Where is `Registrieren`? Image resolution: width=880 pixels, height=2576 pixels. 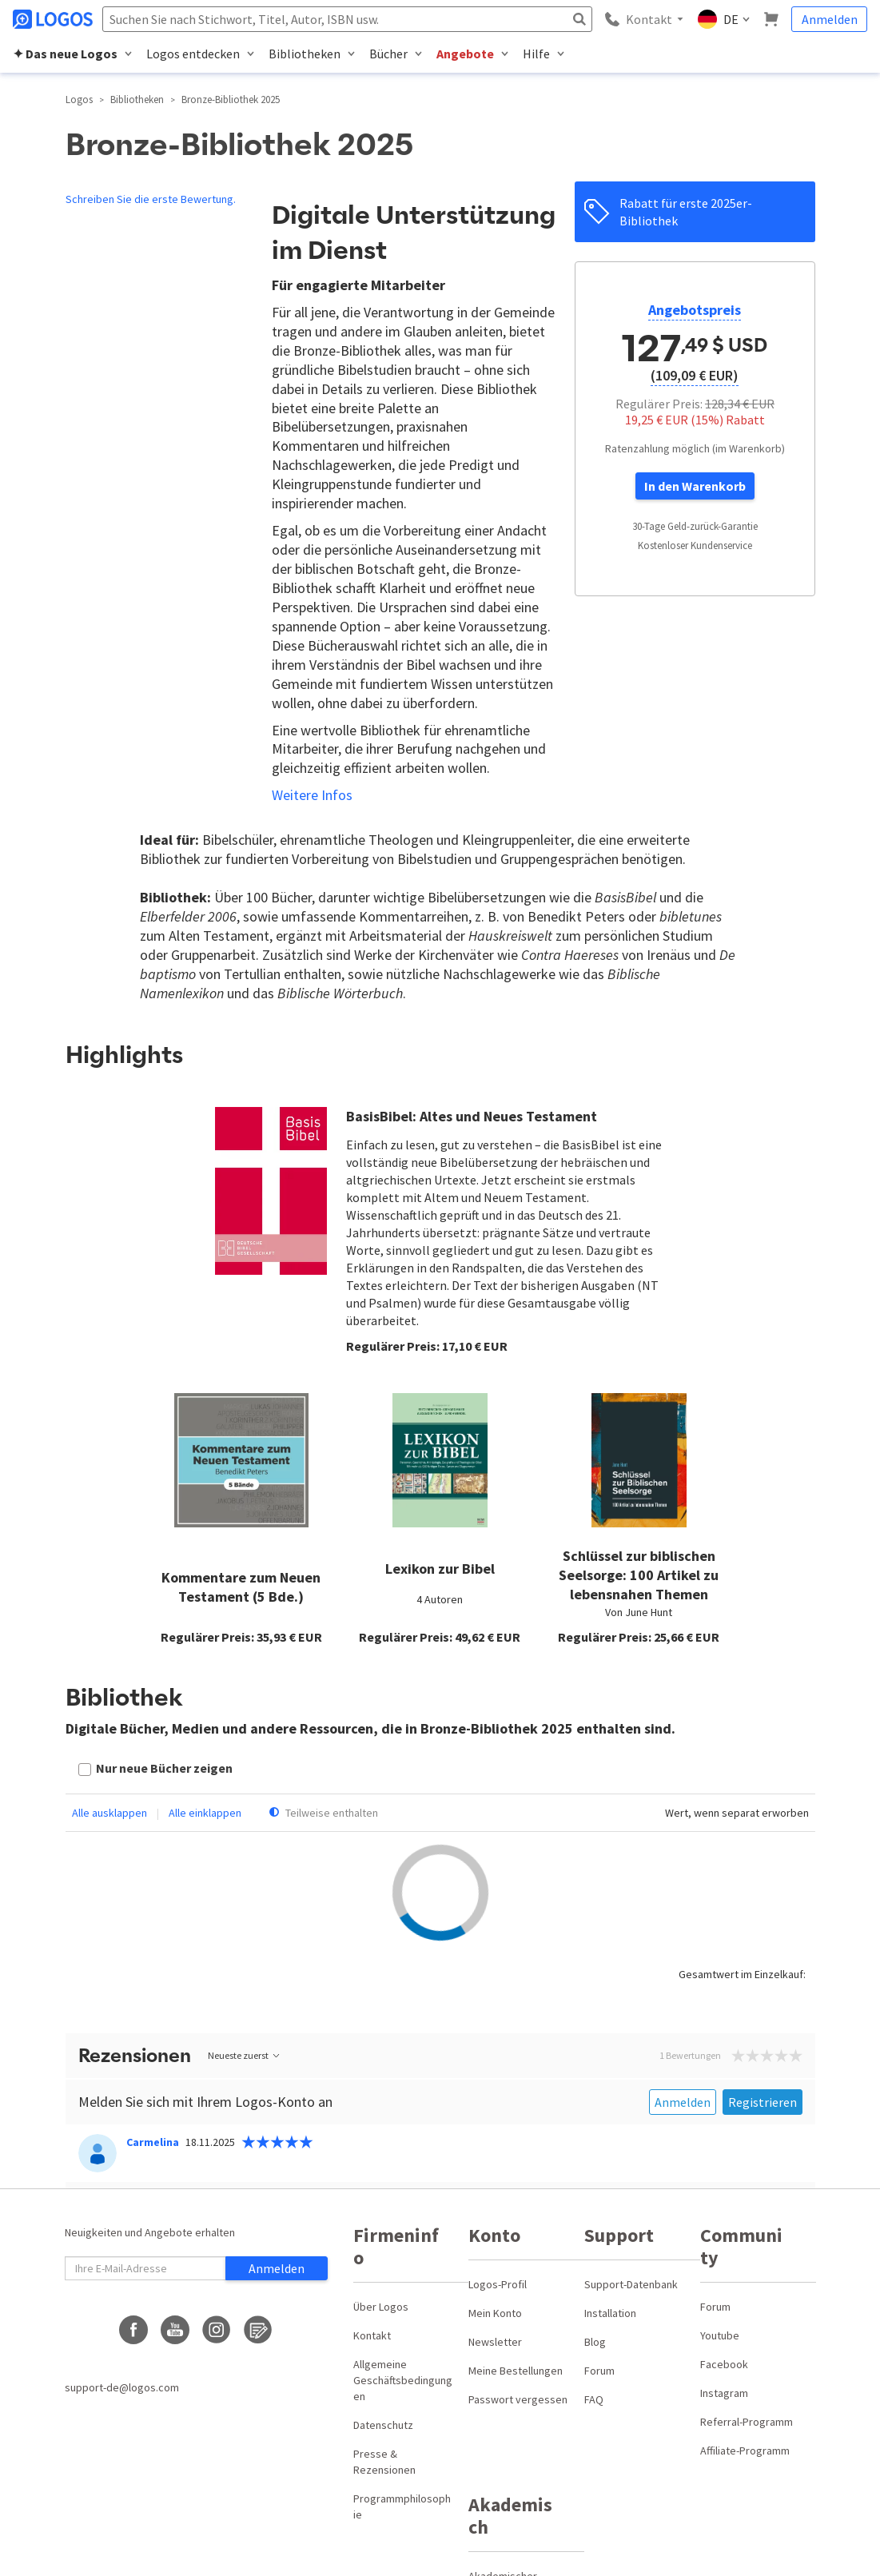
Registrieren is located at coordinates (762, 2102).